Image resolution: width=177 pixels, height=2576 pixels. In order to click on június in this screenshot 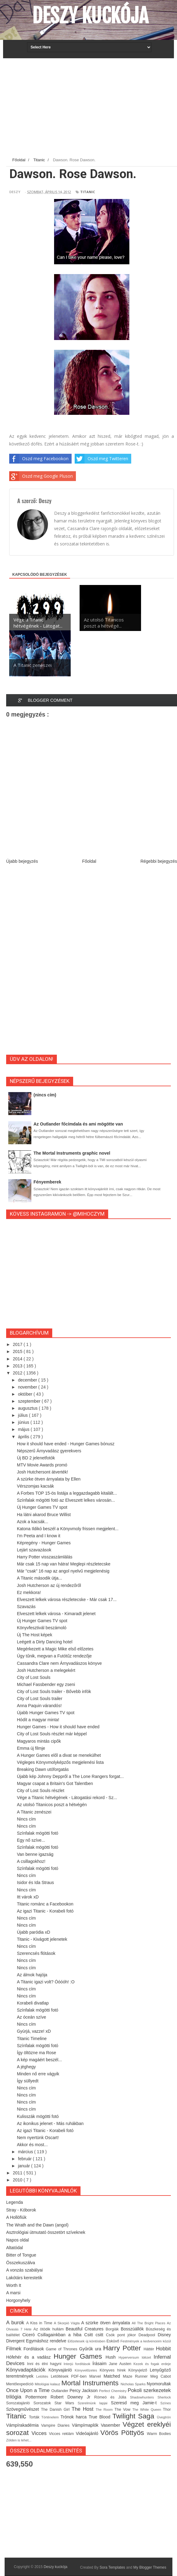, I will do `click(24, 1422)`.